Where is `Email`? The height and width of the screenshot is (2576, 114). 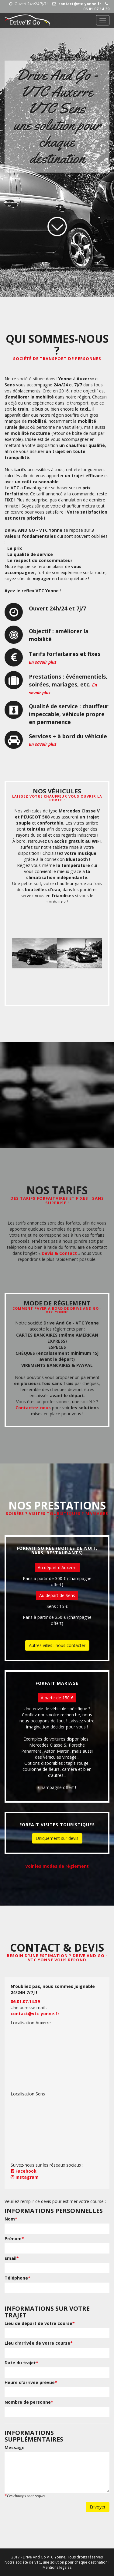 Email is located at coordinates (12, 2258).